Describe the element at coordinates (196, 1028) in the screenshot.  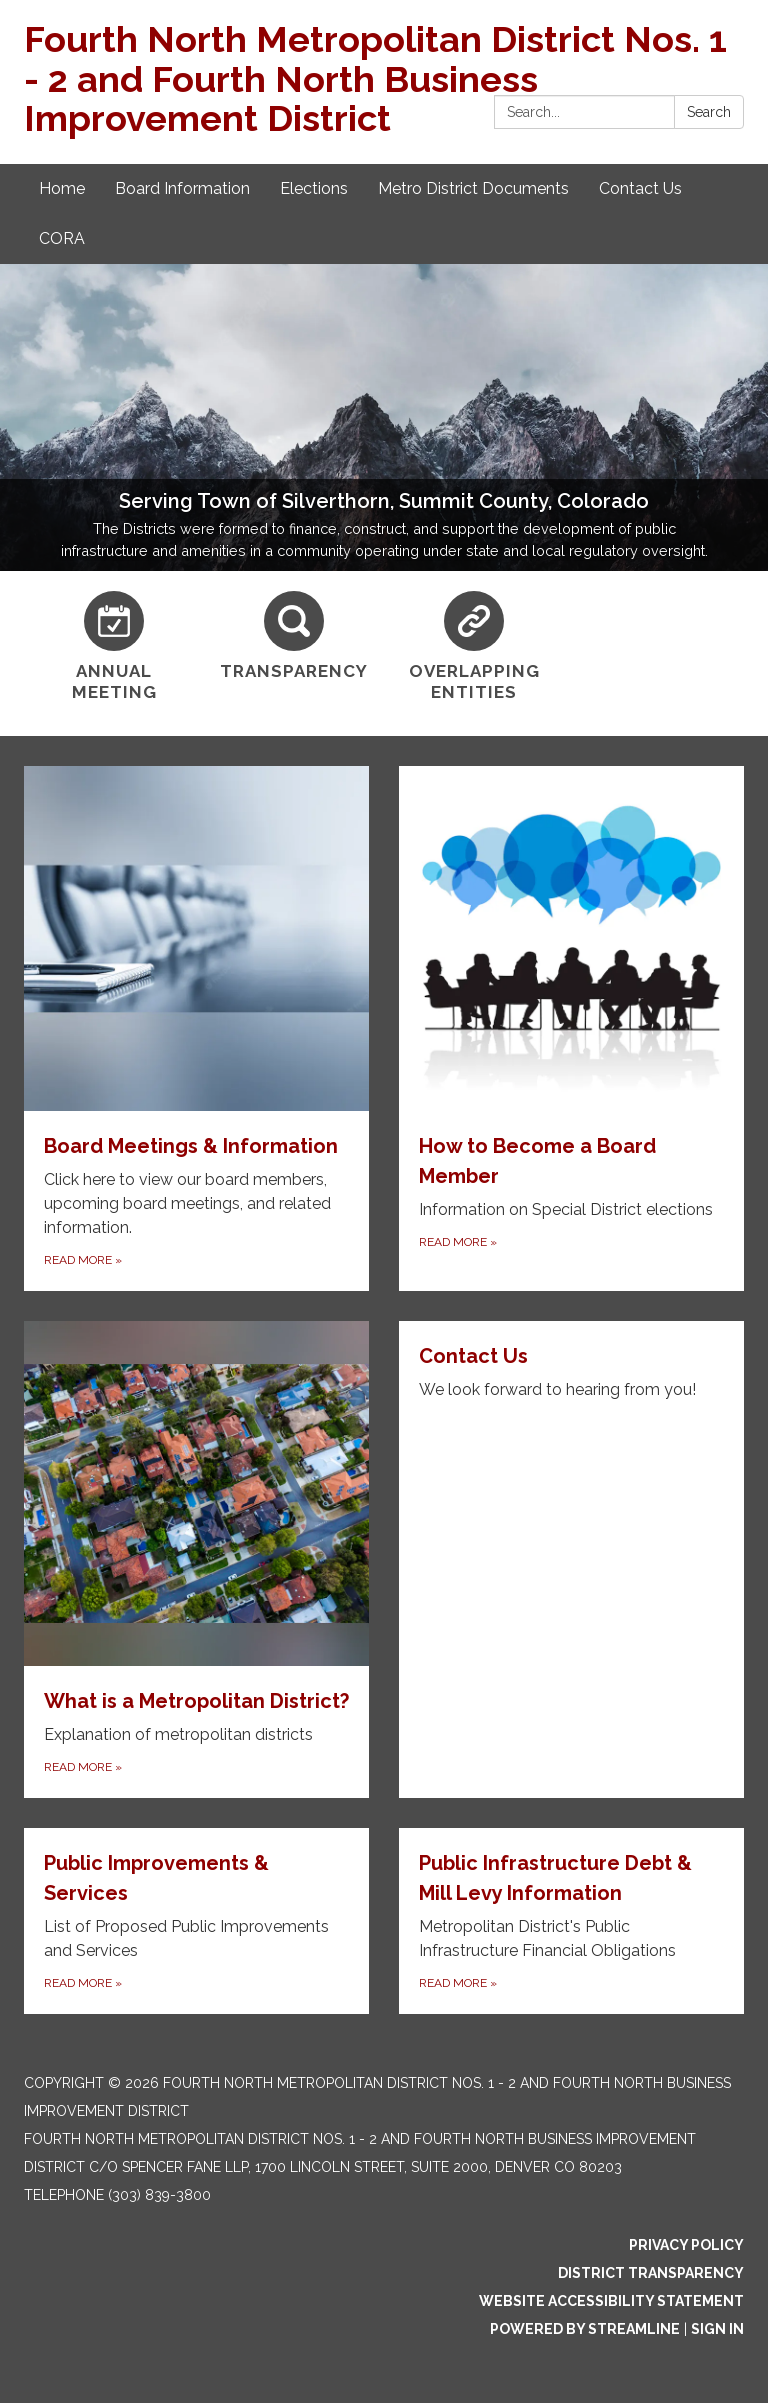
I see `[Read more about Board Meetings & Information]` at that location.